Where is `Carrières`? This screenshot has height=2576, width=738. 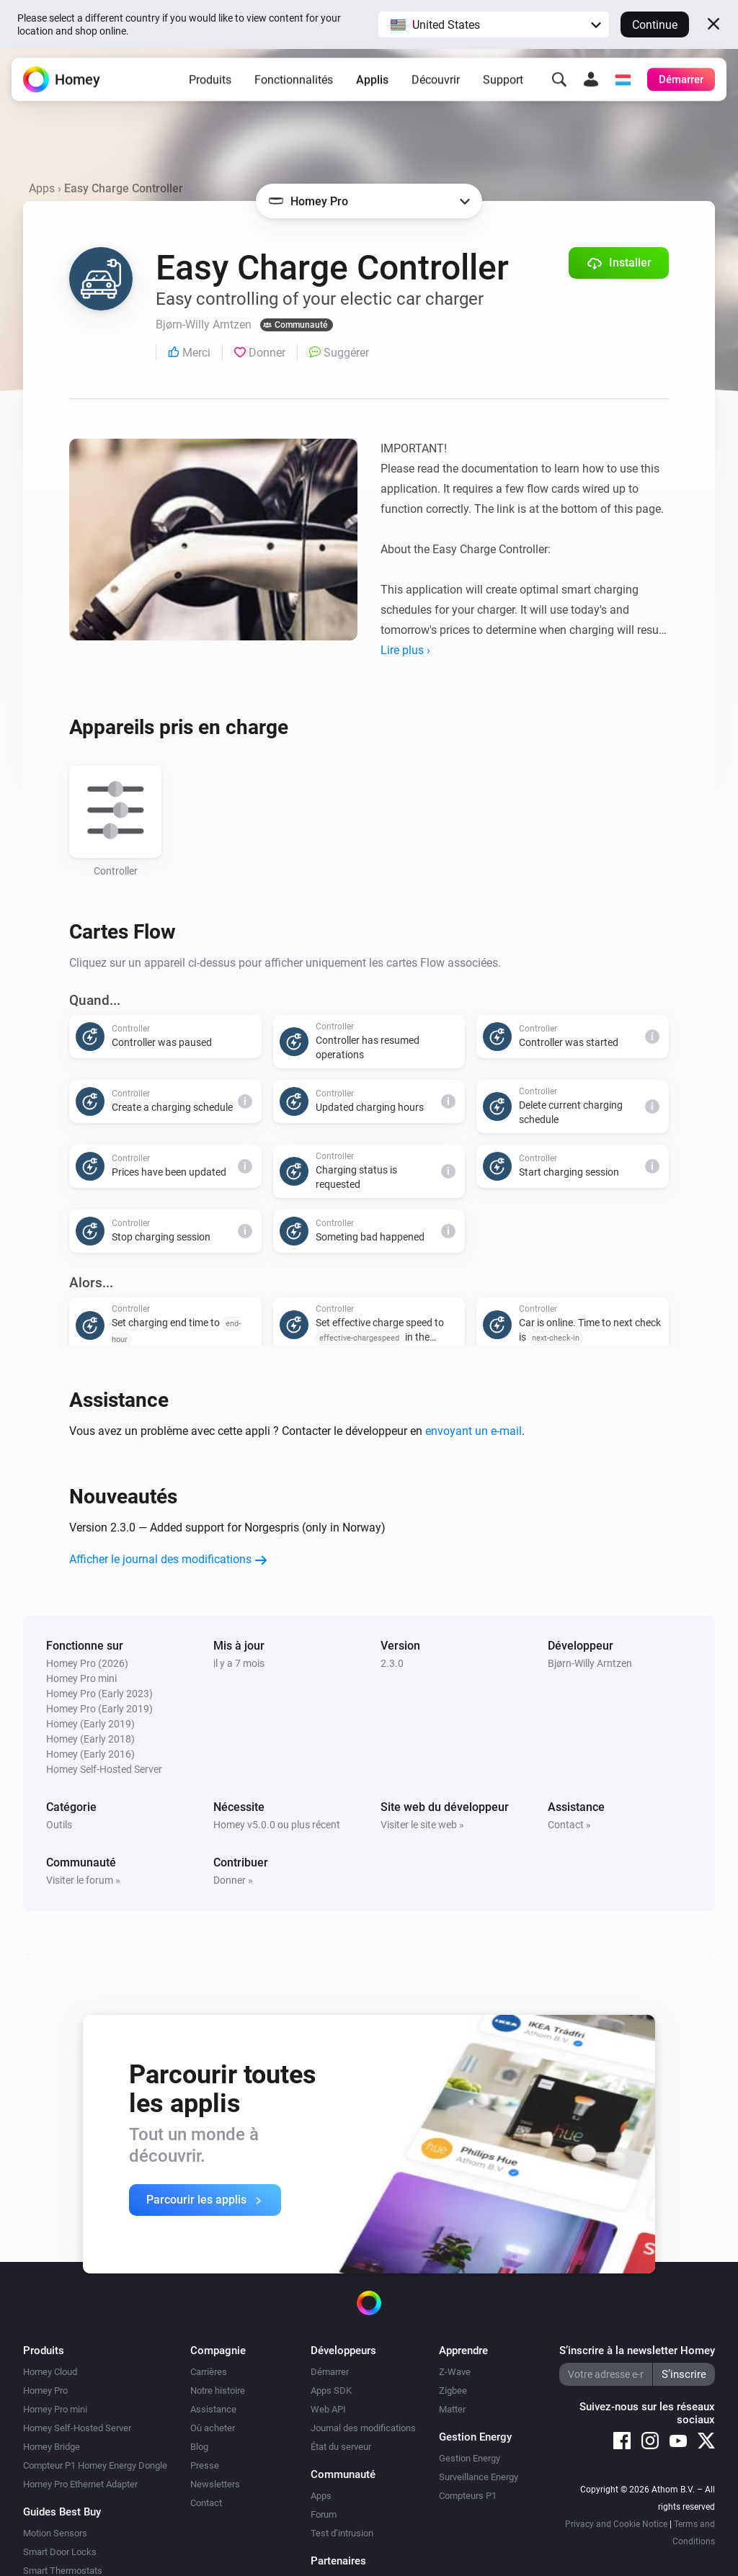 Carrières is located at coordinates (208, 2371).